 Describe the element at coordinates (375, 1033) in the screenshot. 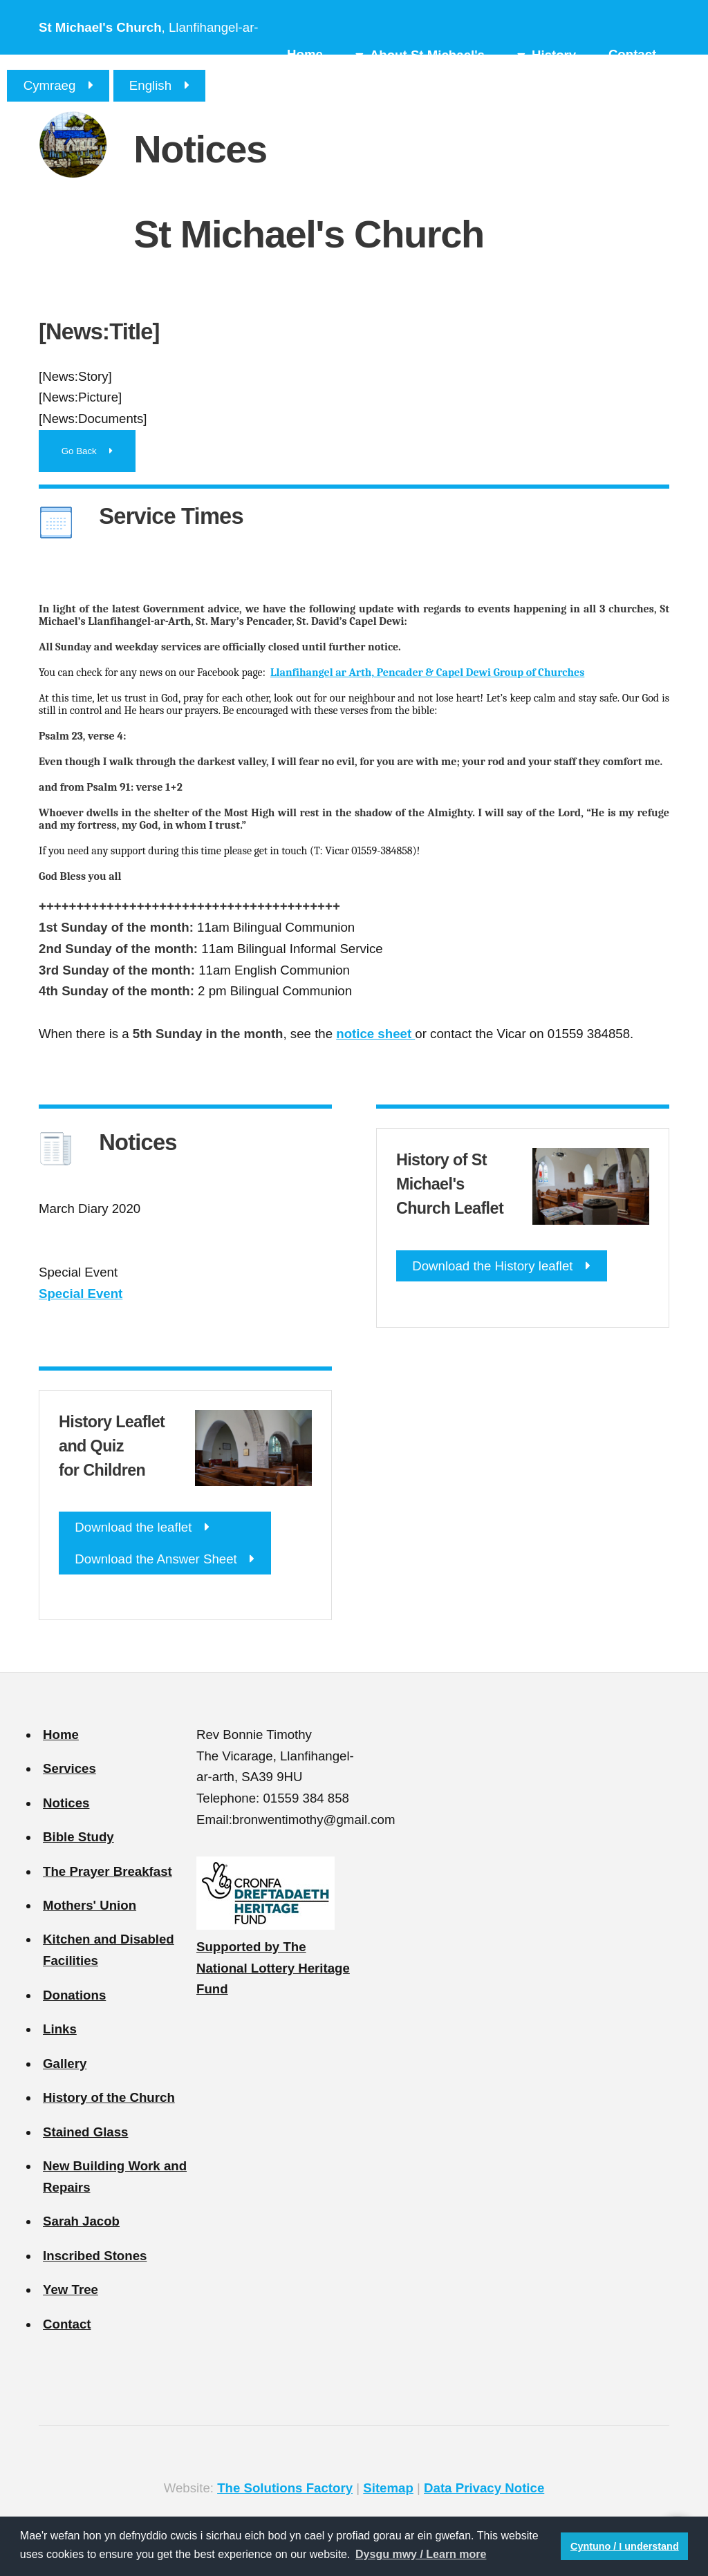

I see `notice sheet` at that location.